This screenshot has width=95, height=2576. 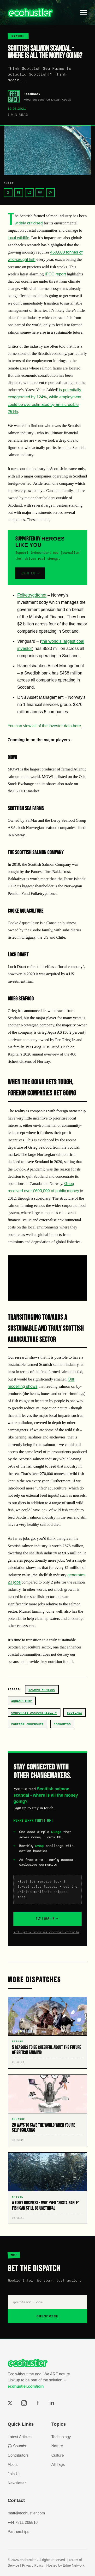 What do you see at coordinates (51, 2403) in the screenshot?
I see `in` at bounding box center [51, 2403].